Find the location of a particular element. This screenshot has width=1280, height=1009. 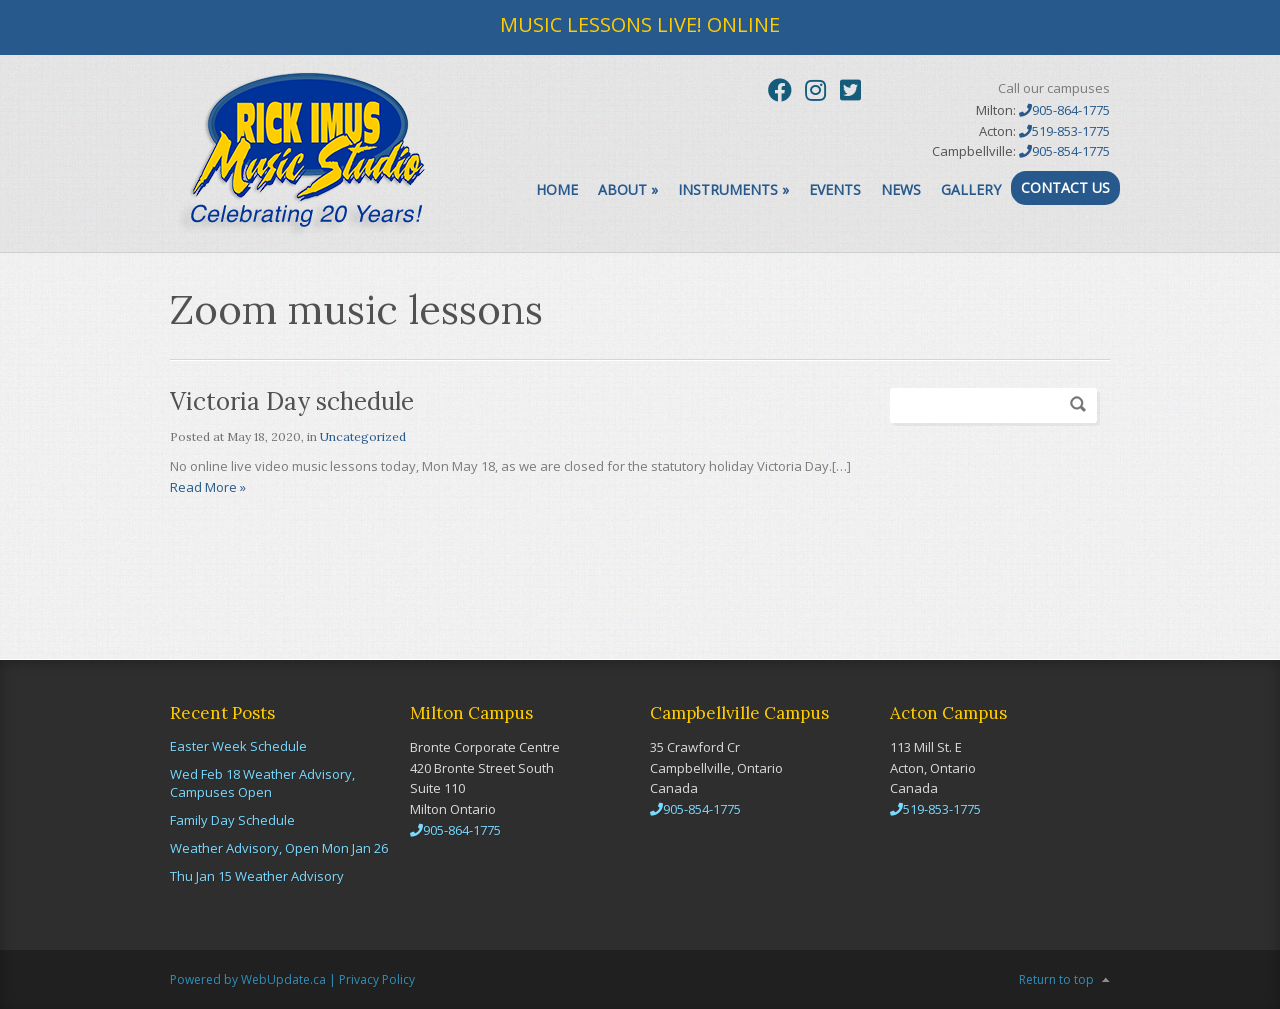

Instruments is located at coordinates (733, 189).